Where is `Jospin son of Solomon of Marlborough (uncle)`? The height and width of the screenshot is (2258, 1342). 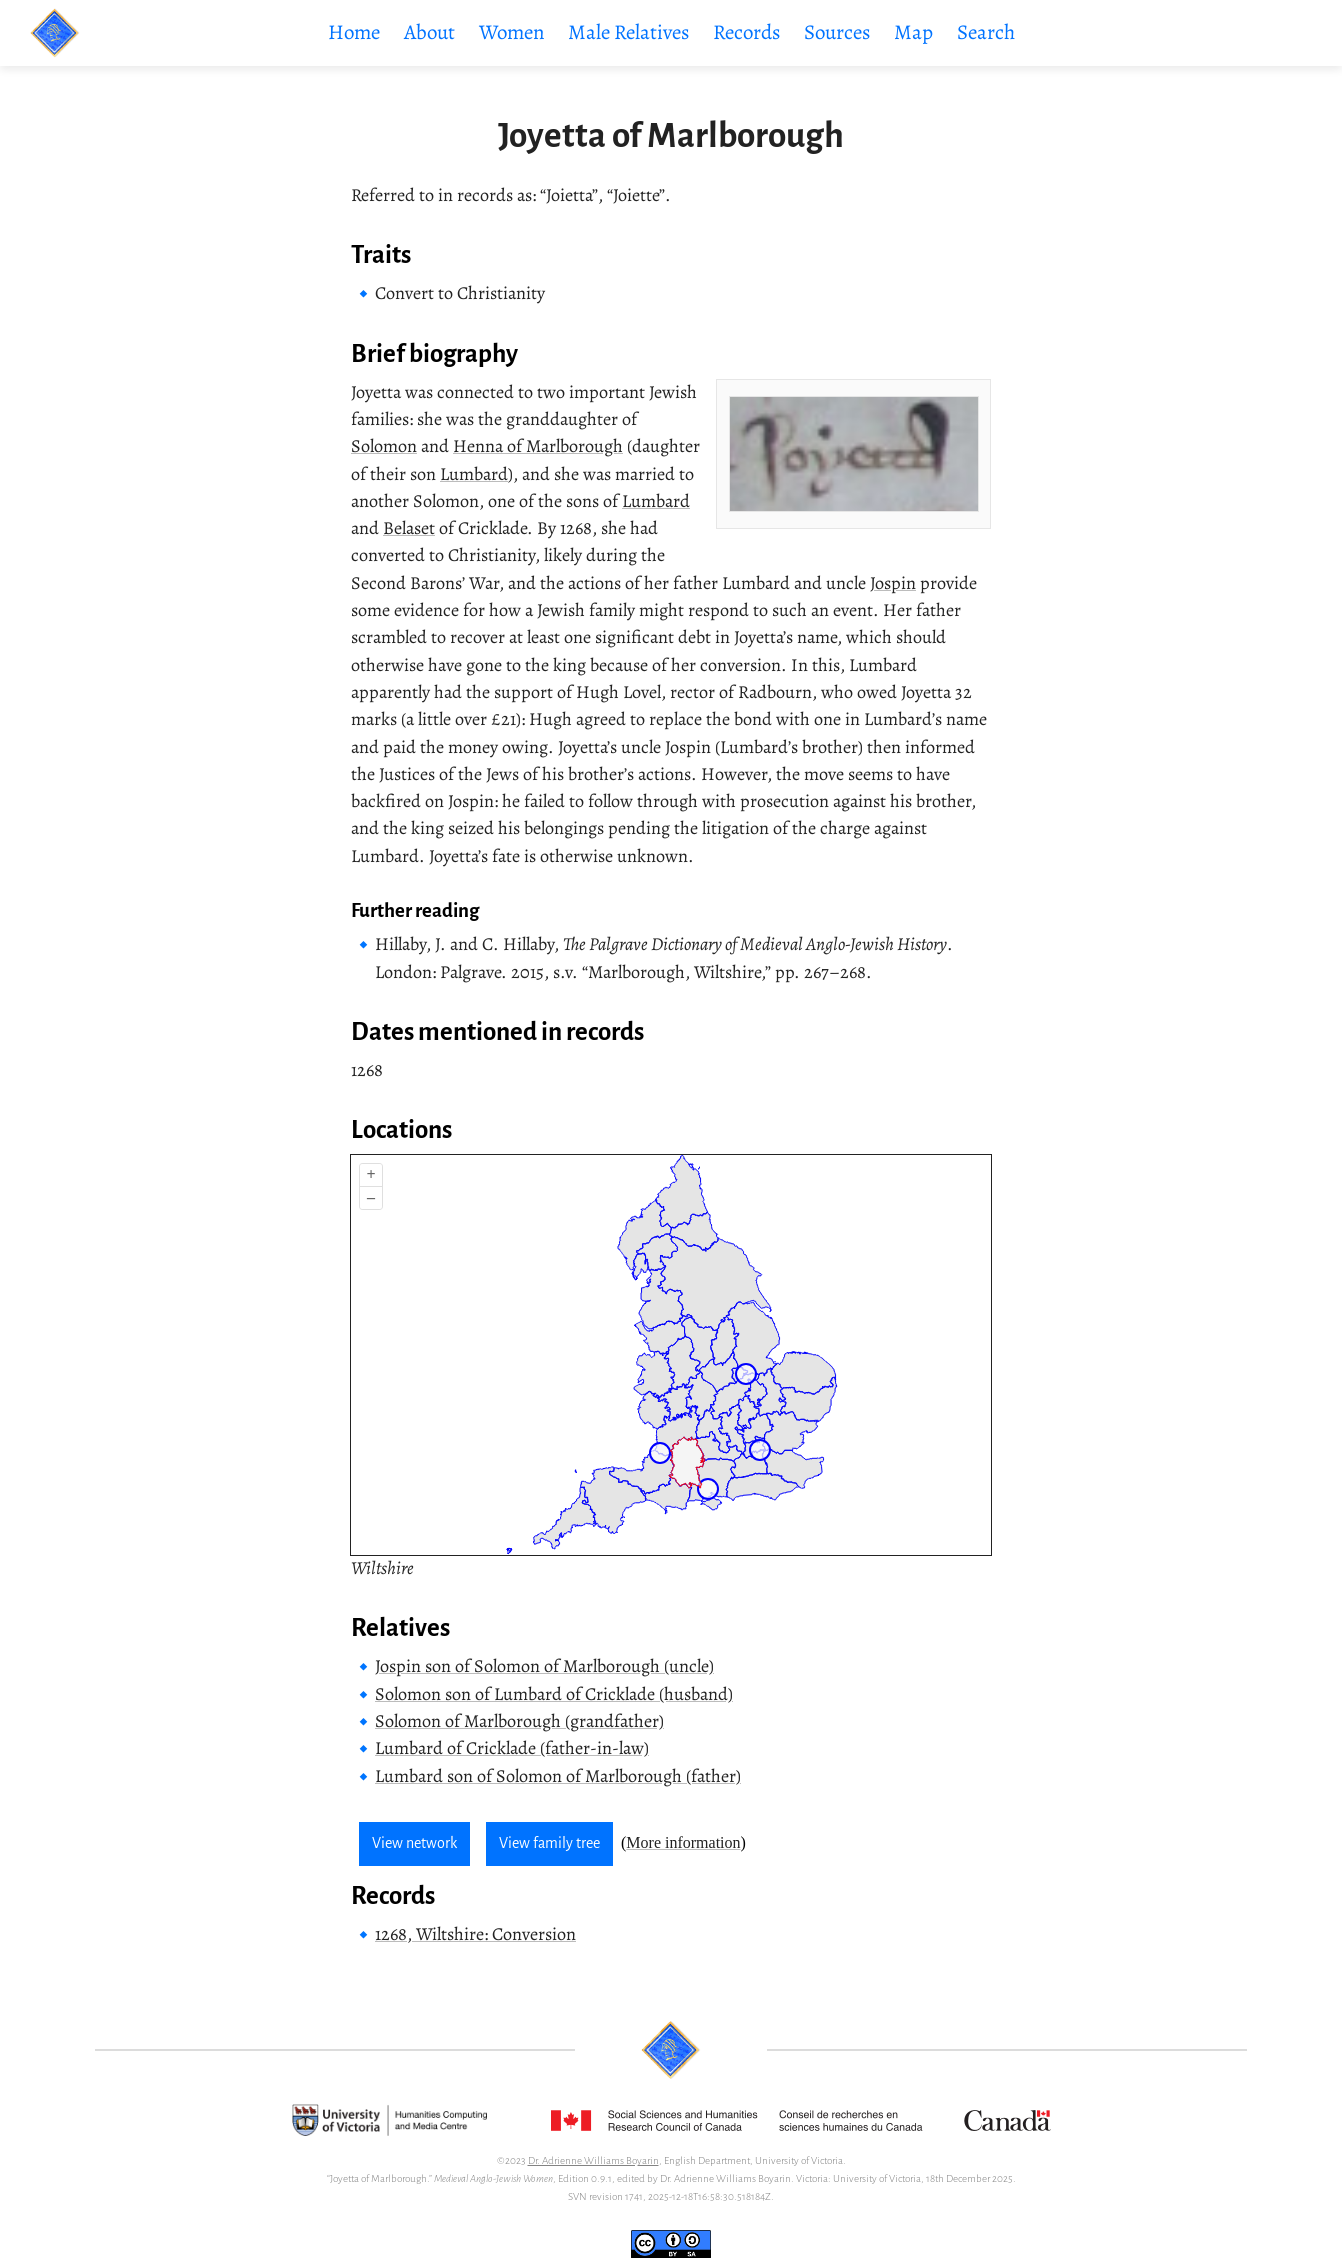 Jospin son of Solomon of Marlborough (uncle) is located at coordinates (544, 1666).